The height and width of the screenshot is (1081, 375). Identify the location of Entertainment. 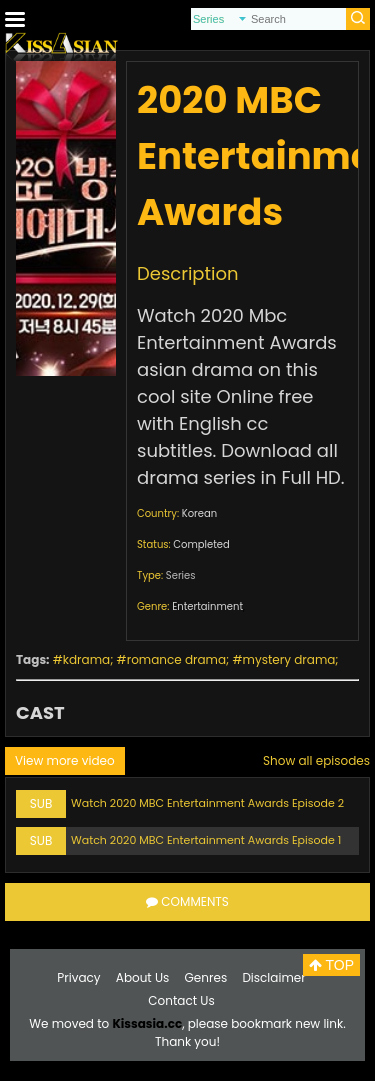
(207, 606).